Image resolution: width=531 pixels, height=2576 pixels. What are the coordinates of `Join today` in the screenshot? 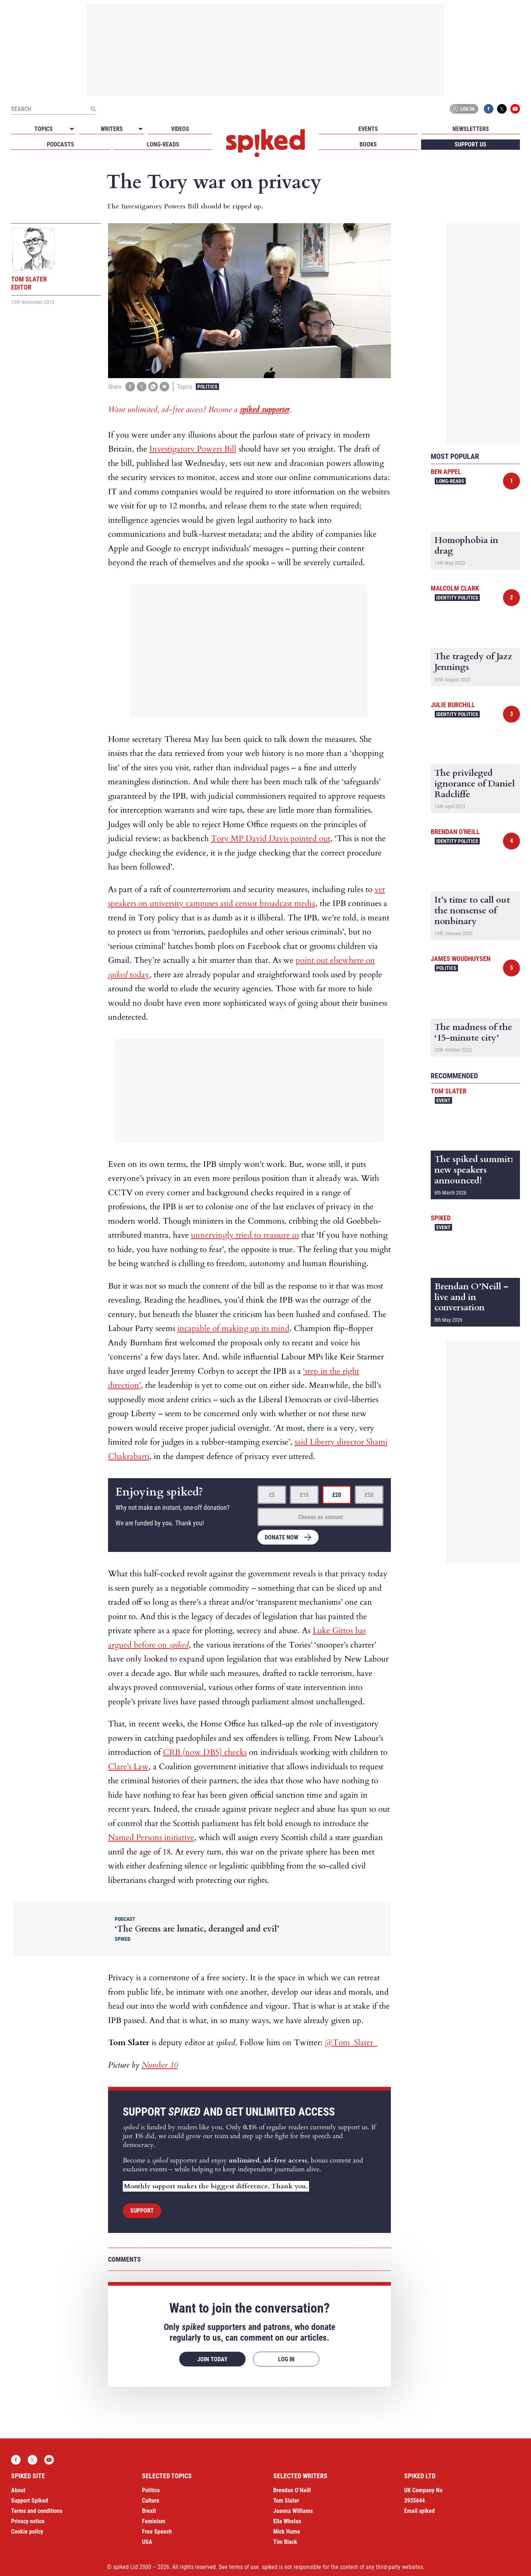 It's located at (212, 2359).